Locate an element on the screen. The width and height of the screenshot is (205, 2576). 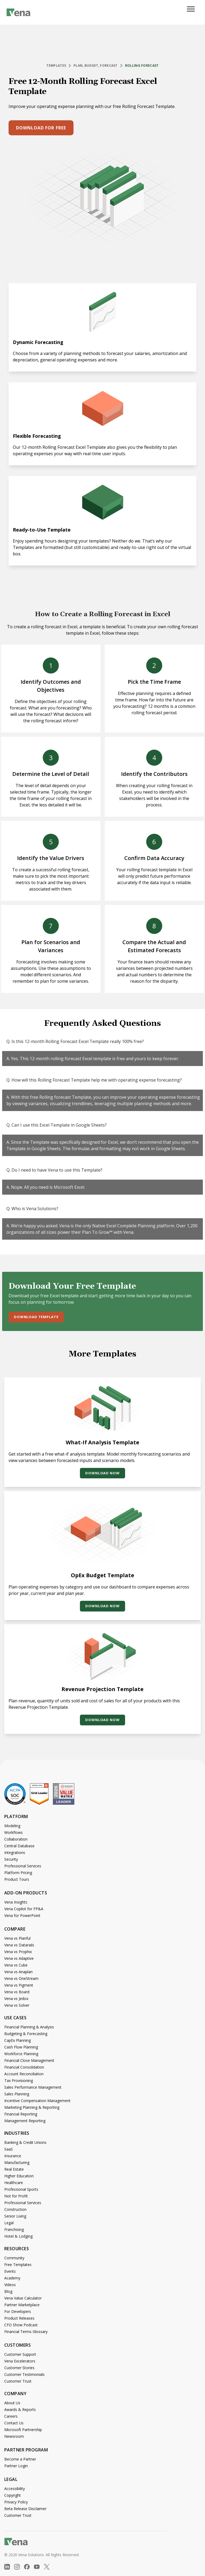
Events is located at coordinates (10, 2271).